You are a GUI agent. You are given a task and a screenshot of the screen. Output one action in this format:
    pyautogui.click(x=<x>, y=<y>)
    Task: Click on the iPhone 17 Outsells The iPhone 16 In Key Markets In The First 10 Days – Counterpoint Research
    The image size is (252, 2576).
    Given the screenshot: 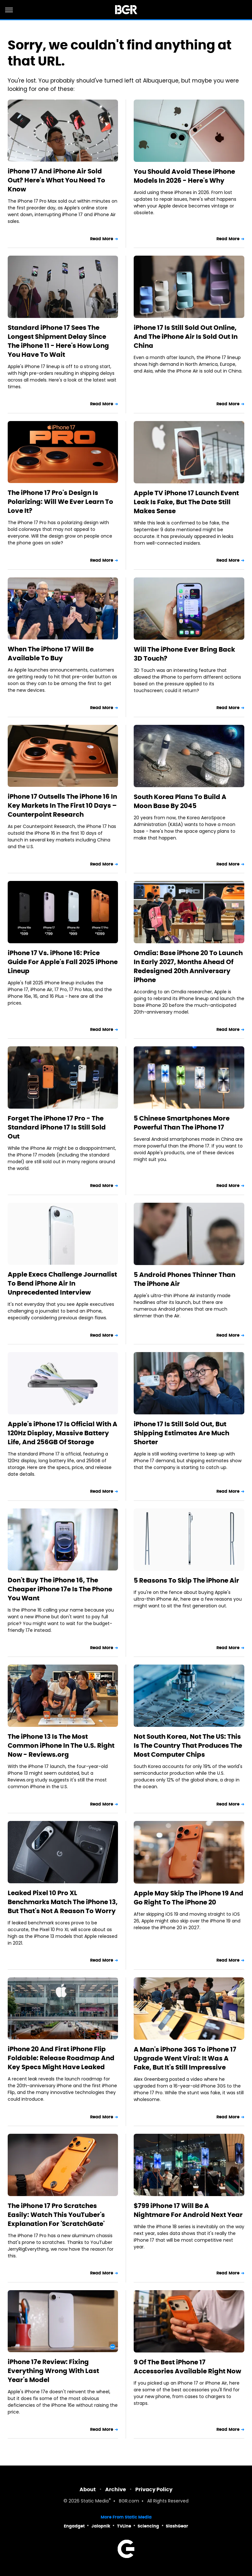 What is the action you would take?
    pyautogui.click(x=62, y=805)
    